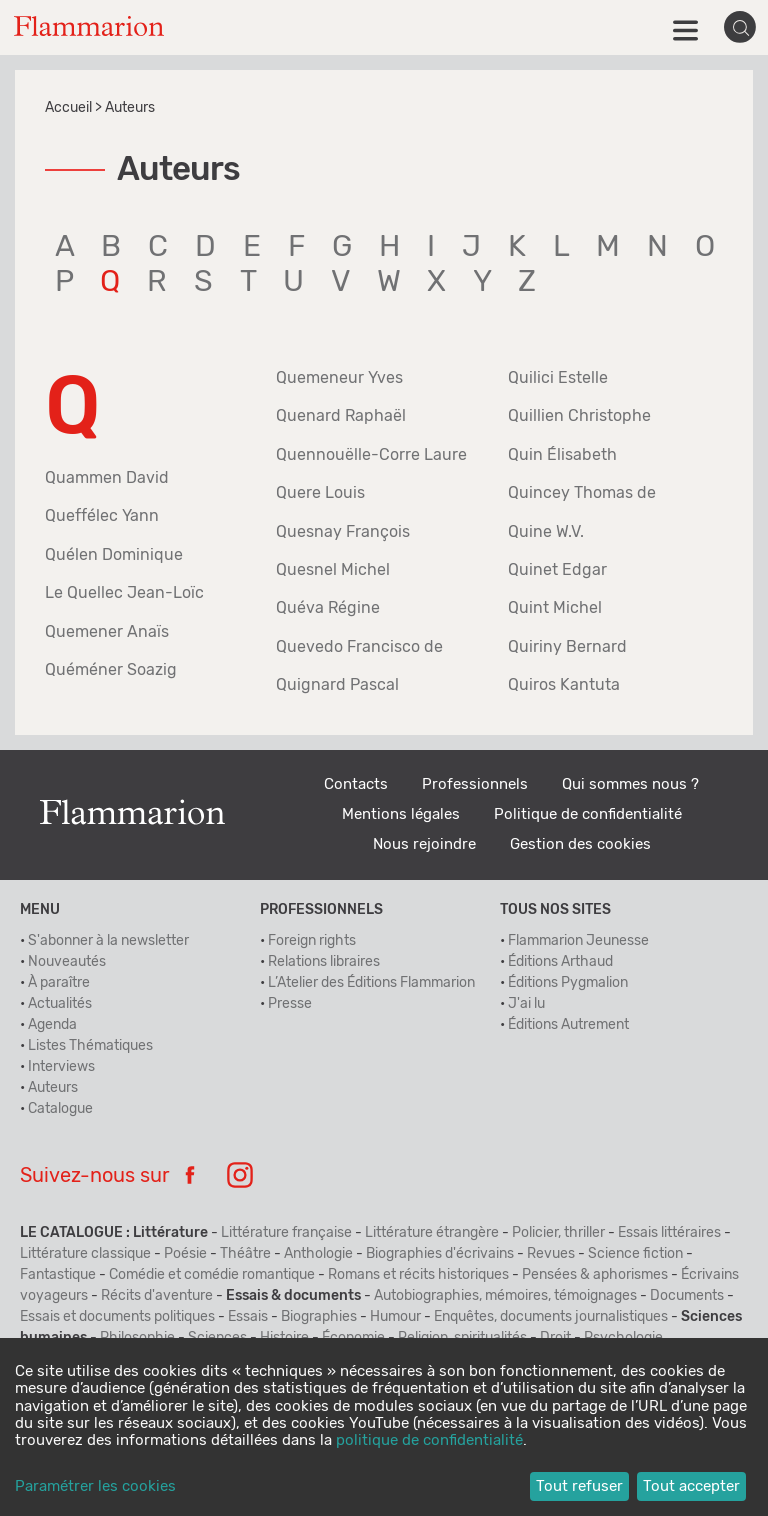  What do you see at coordinates (579, 416) in the screenshot?
I see `Quillien Christophe` at bounding box center [579, 416].